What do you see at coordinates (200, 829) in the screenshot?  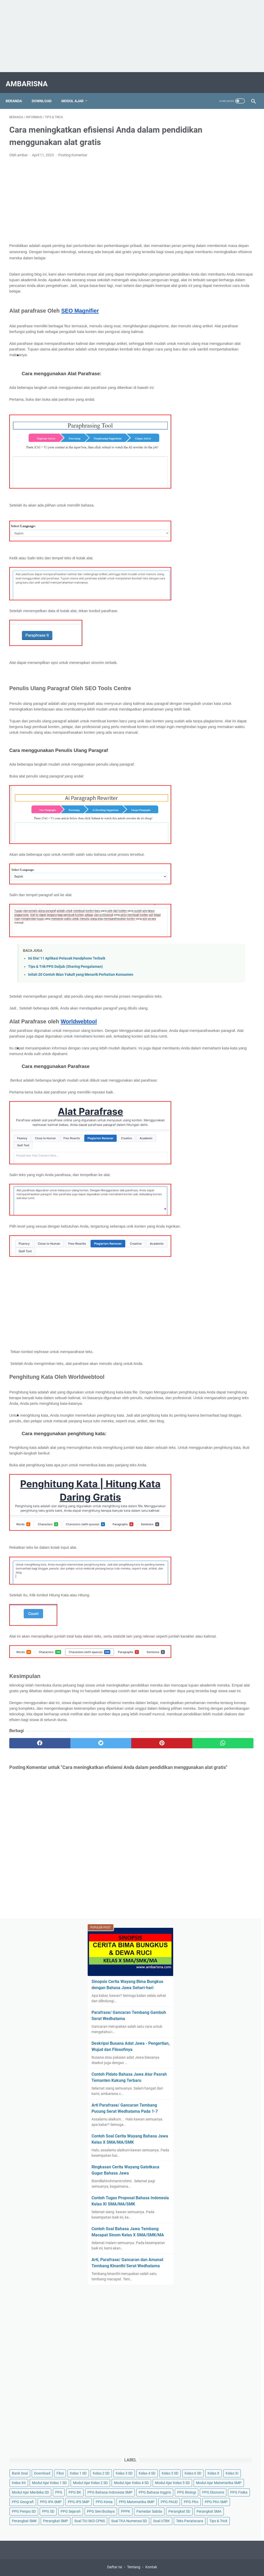 I see `PPG BK` at bounding box center [200, 829].